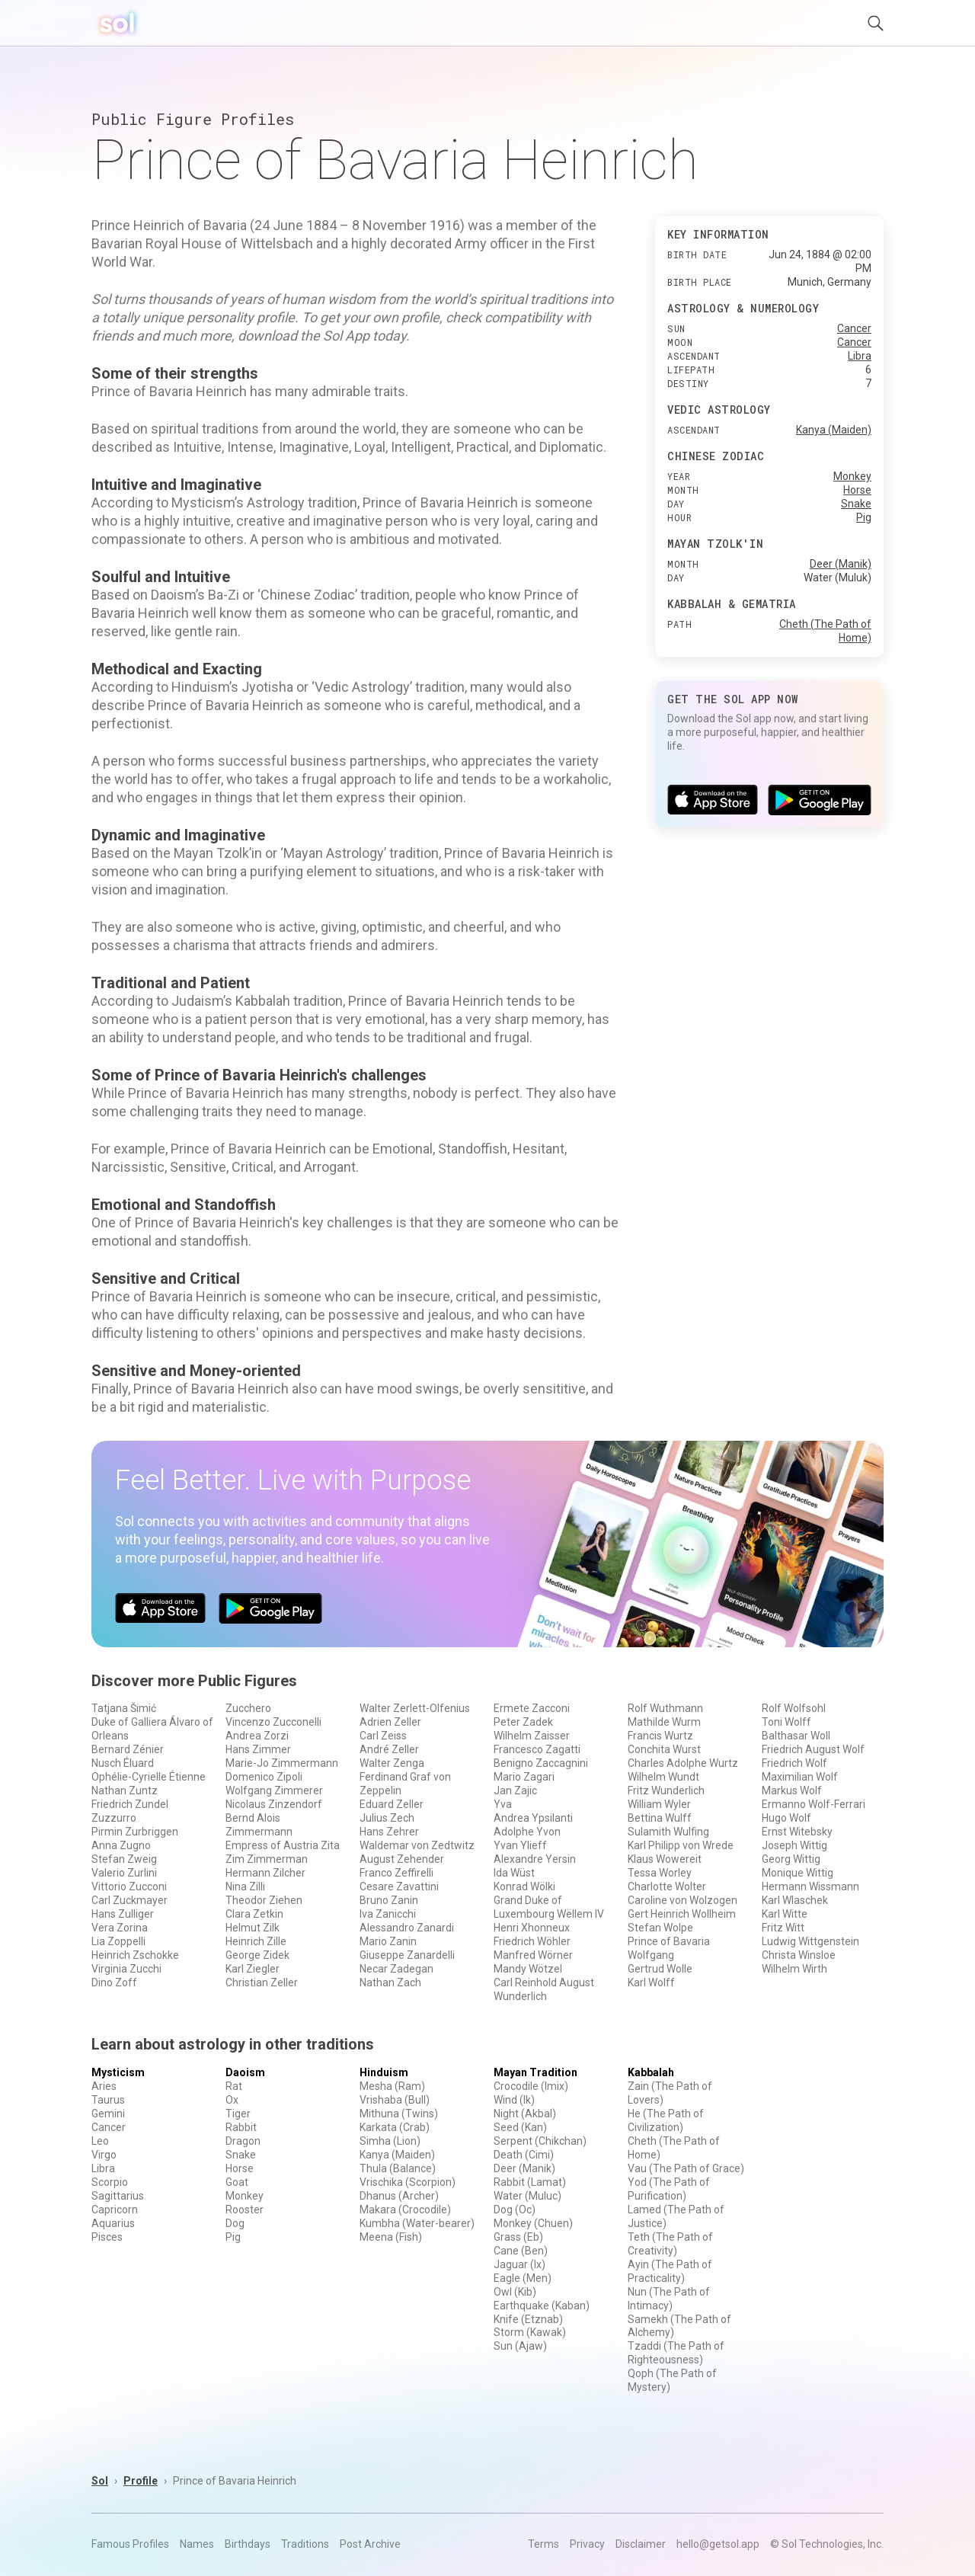  I want to click on Carl Zeiss, so click(383, 1736).